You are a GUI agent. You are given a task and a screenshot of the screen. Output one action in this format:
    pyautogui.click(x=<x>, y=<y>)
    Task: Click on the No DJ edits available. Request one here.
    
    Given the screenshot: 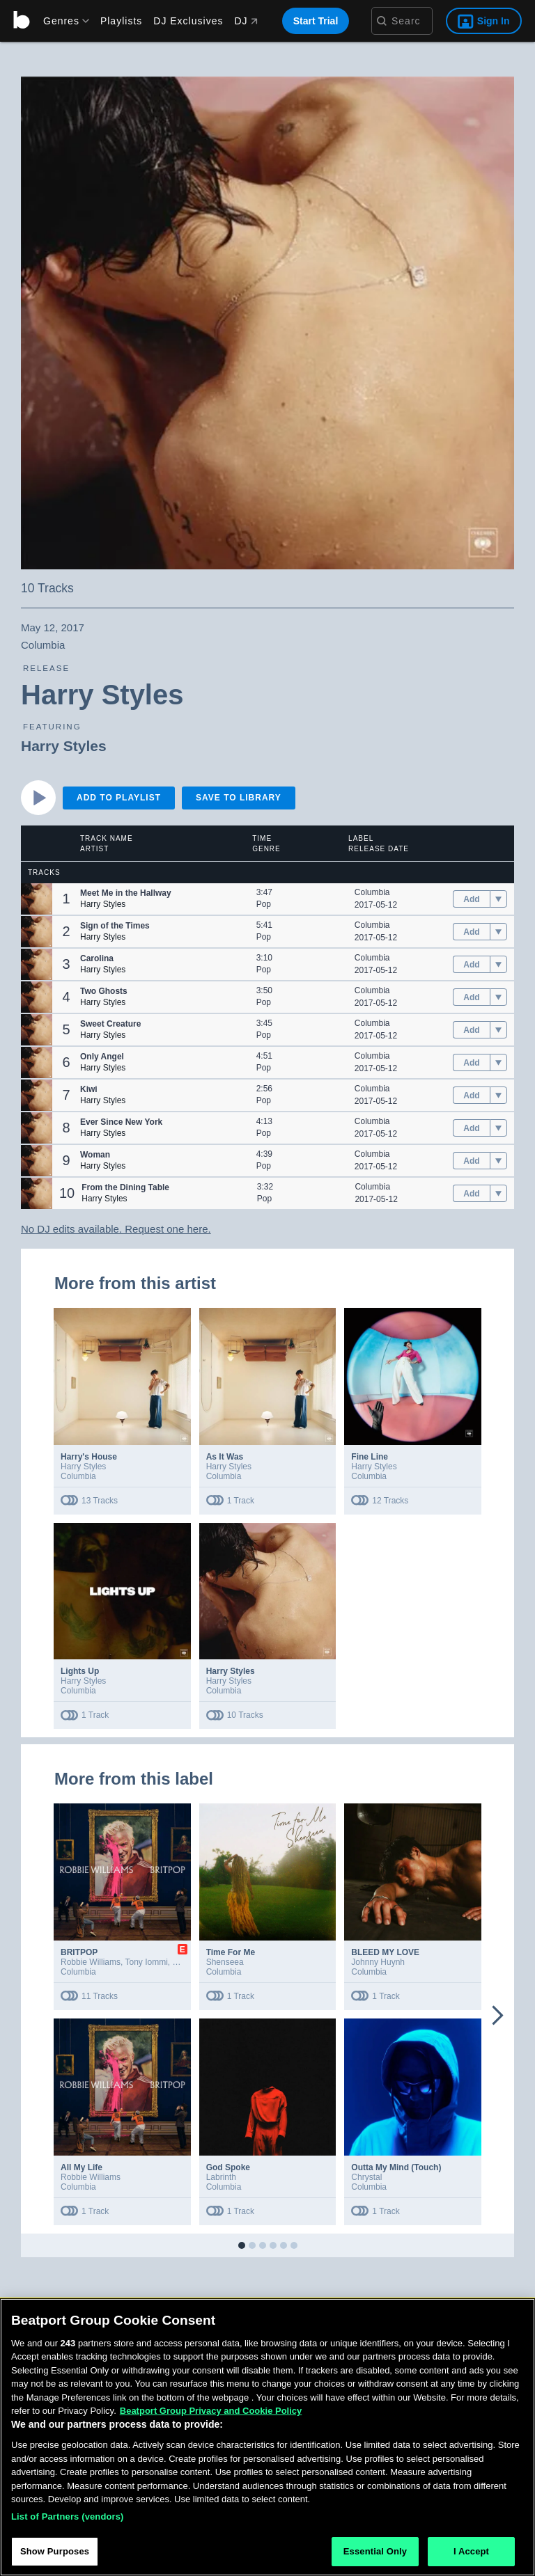 What is the action you would take?
    pyautogui.click(x=116, y=1229)
    